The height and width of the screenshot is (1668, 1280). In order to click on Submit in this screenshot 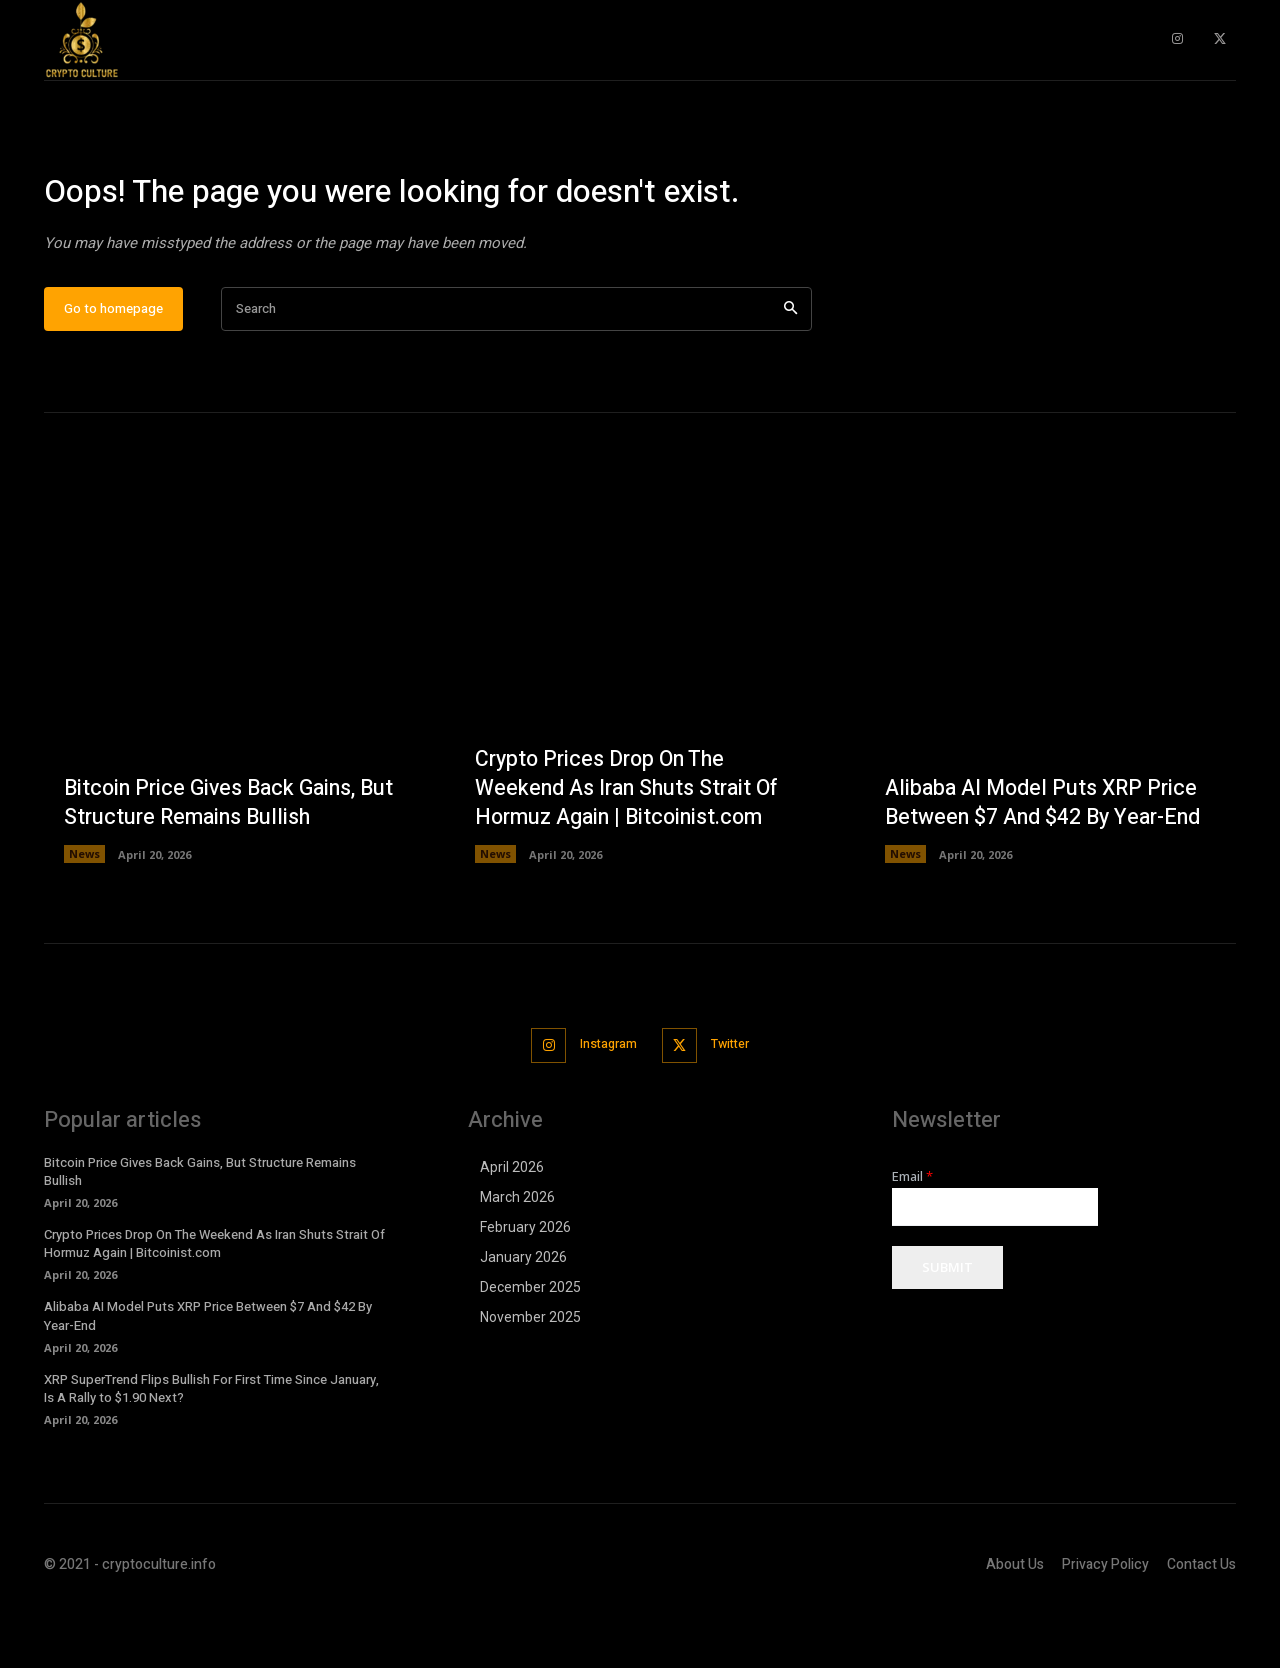, I will do `click(947, 1328)`.